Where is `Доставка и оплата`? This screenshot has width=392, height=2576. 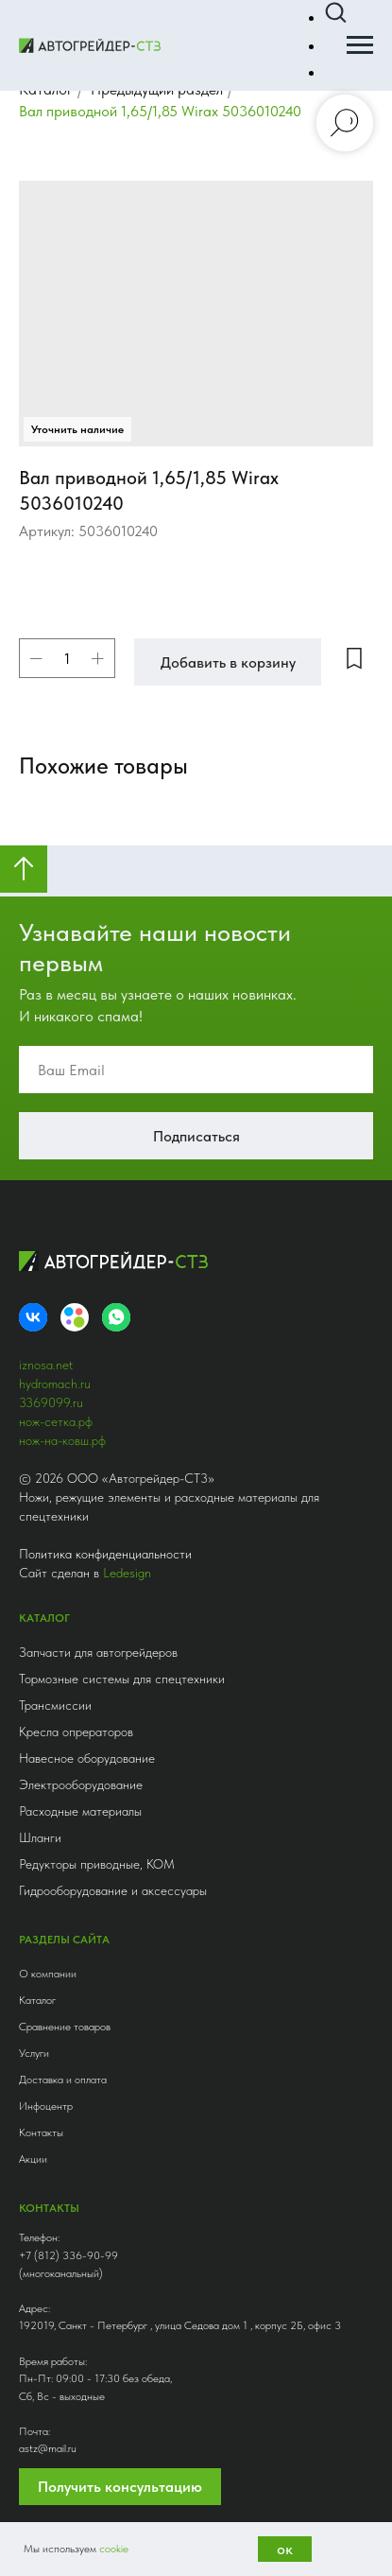 Доставка и оплата is located at coordinates (63, 2079).